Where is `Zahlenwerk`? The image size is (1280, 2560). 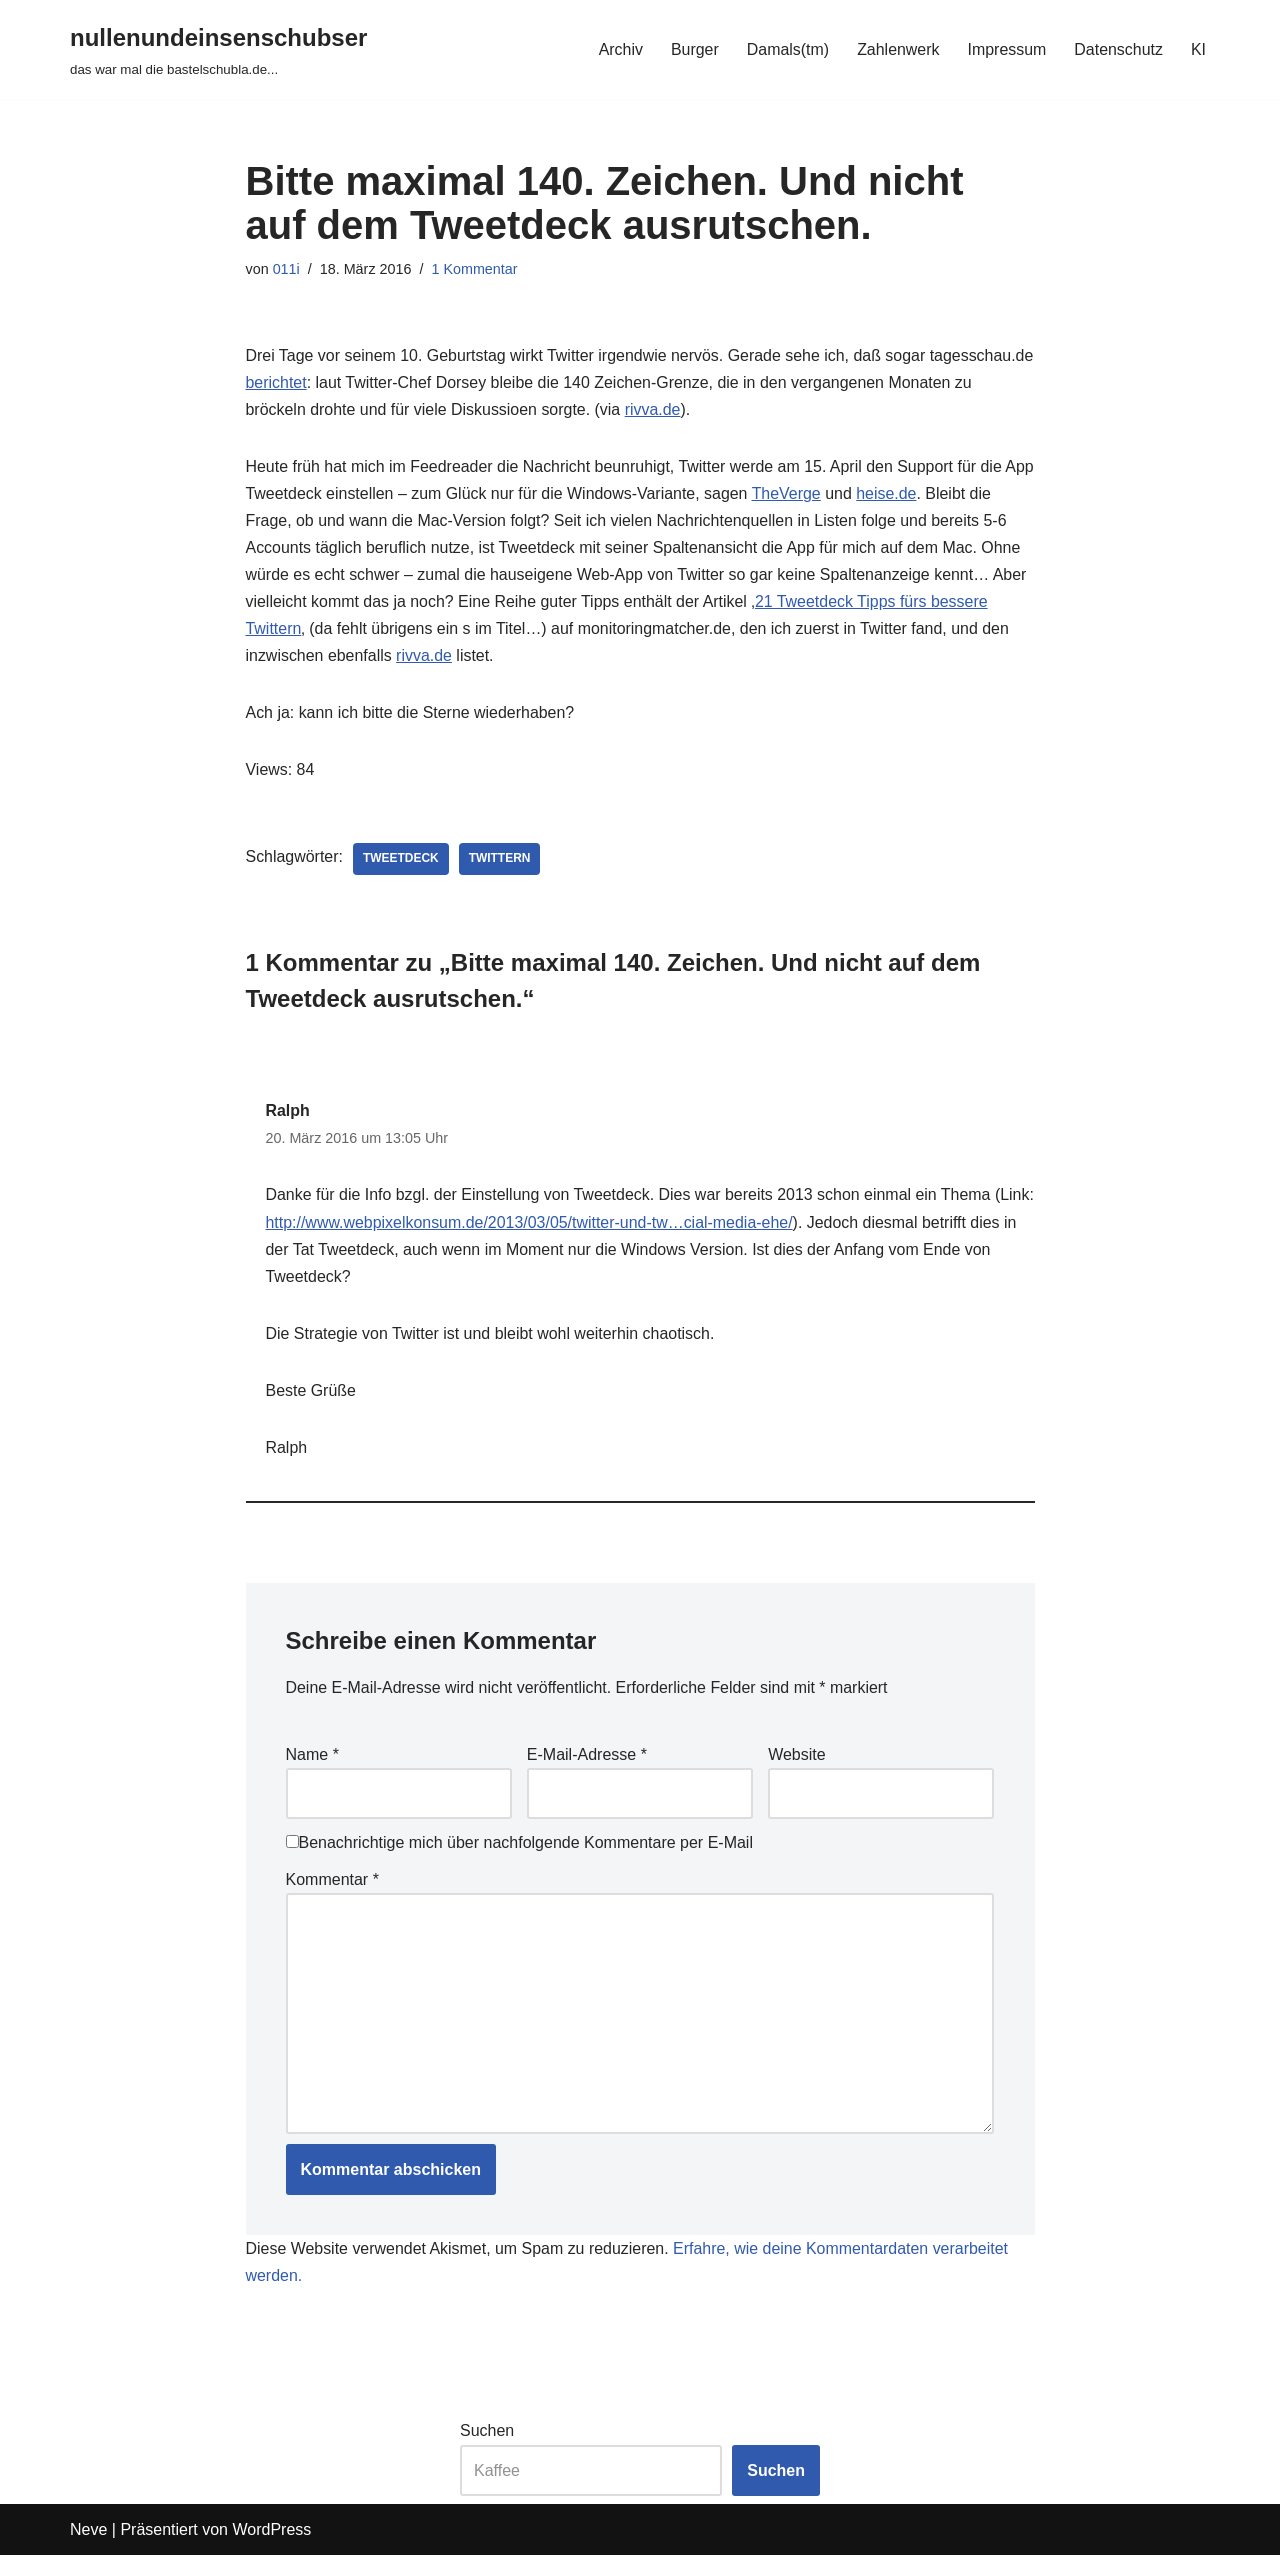 Zahlenwerk is located at coordinates (897, 49).